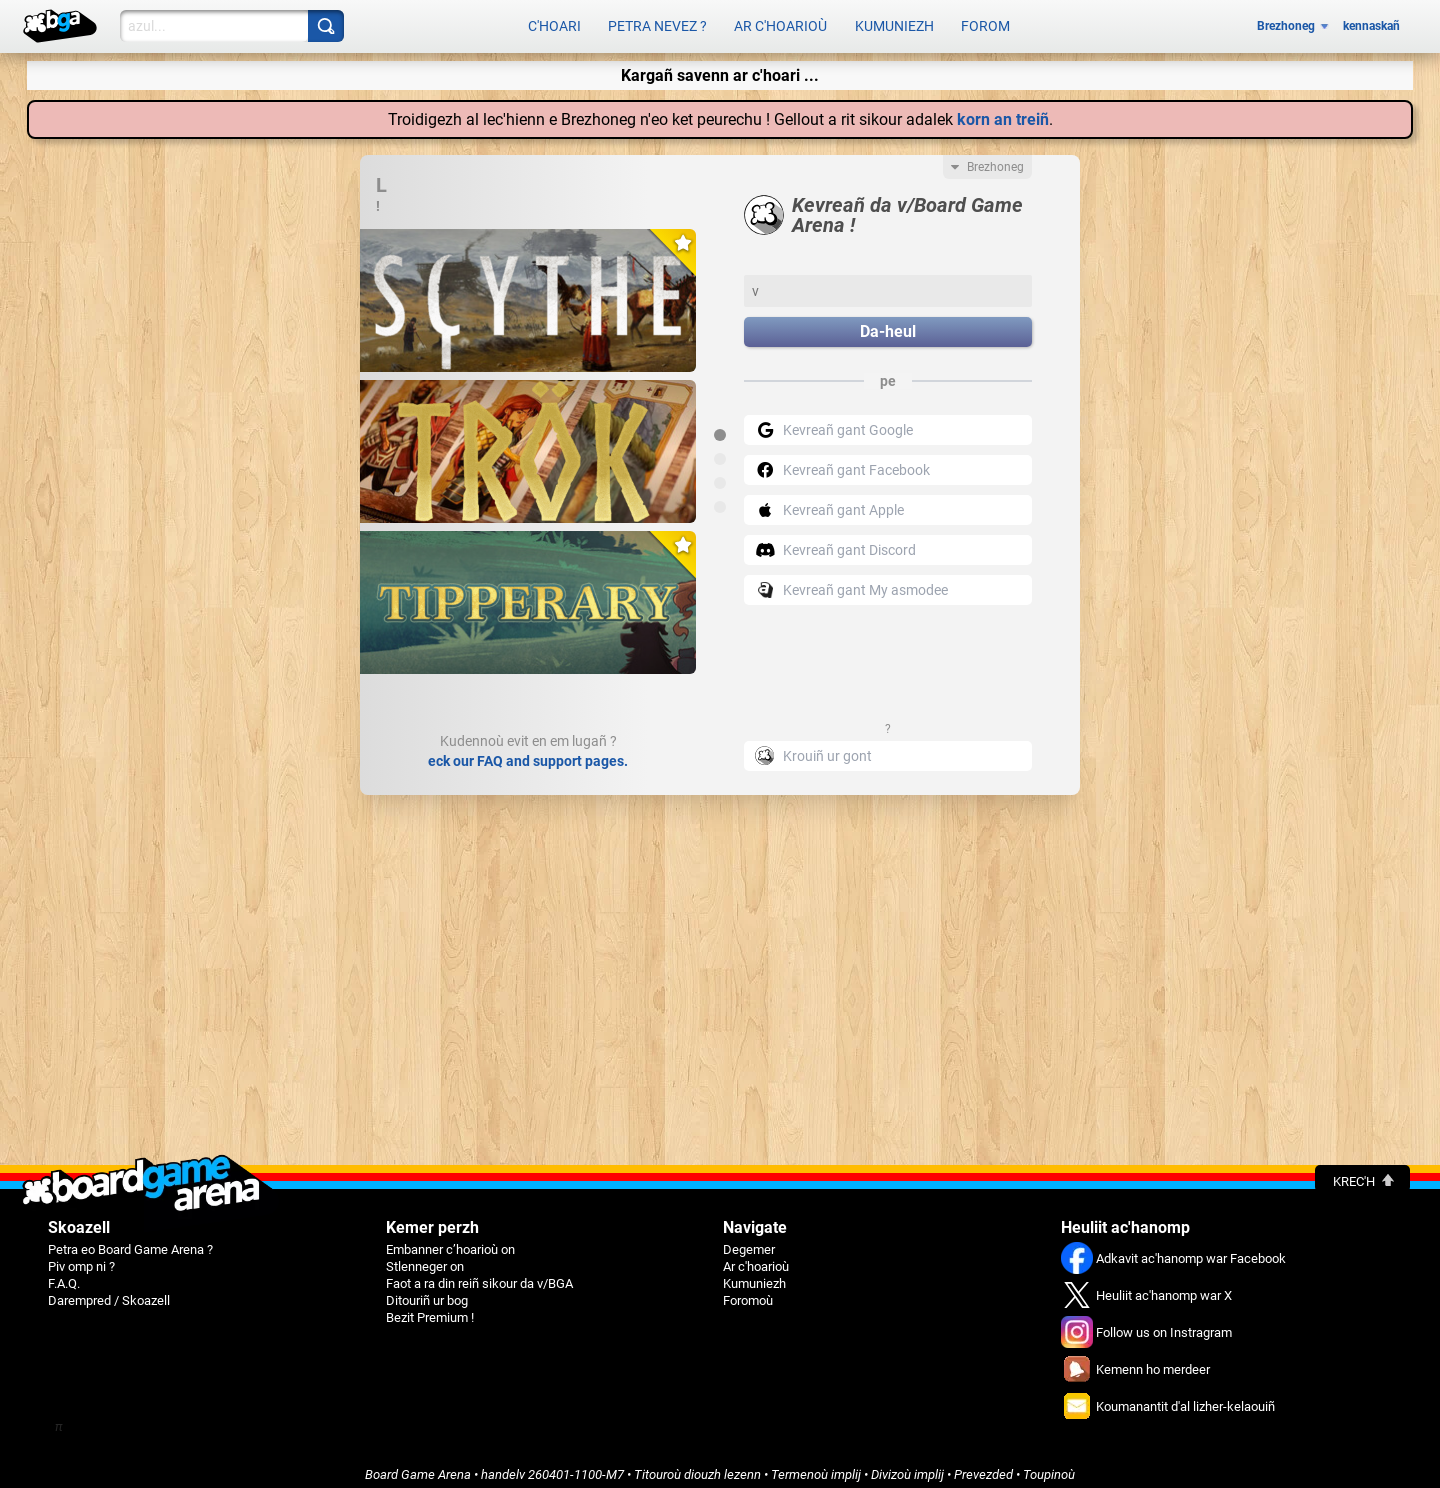  Describe the element at coordinates (1371, 22) in the screenshot. I see `kennaskañ` at that location.